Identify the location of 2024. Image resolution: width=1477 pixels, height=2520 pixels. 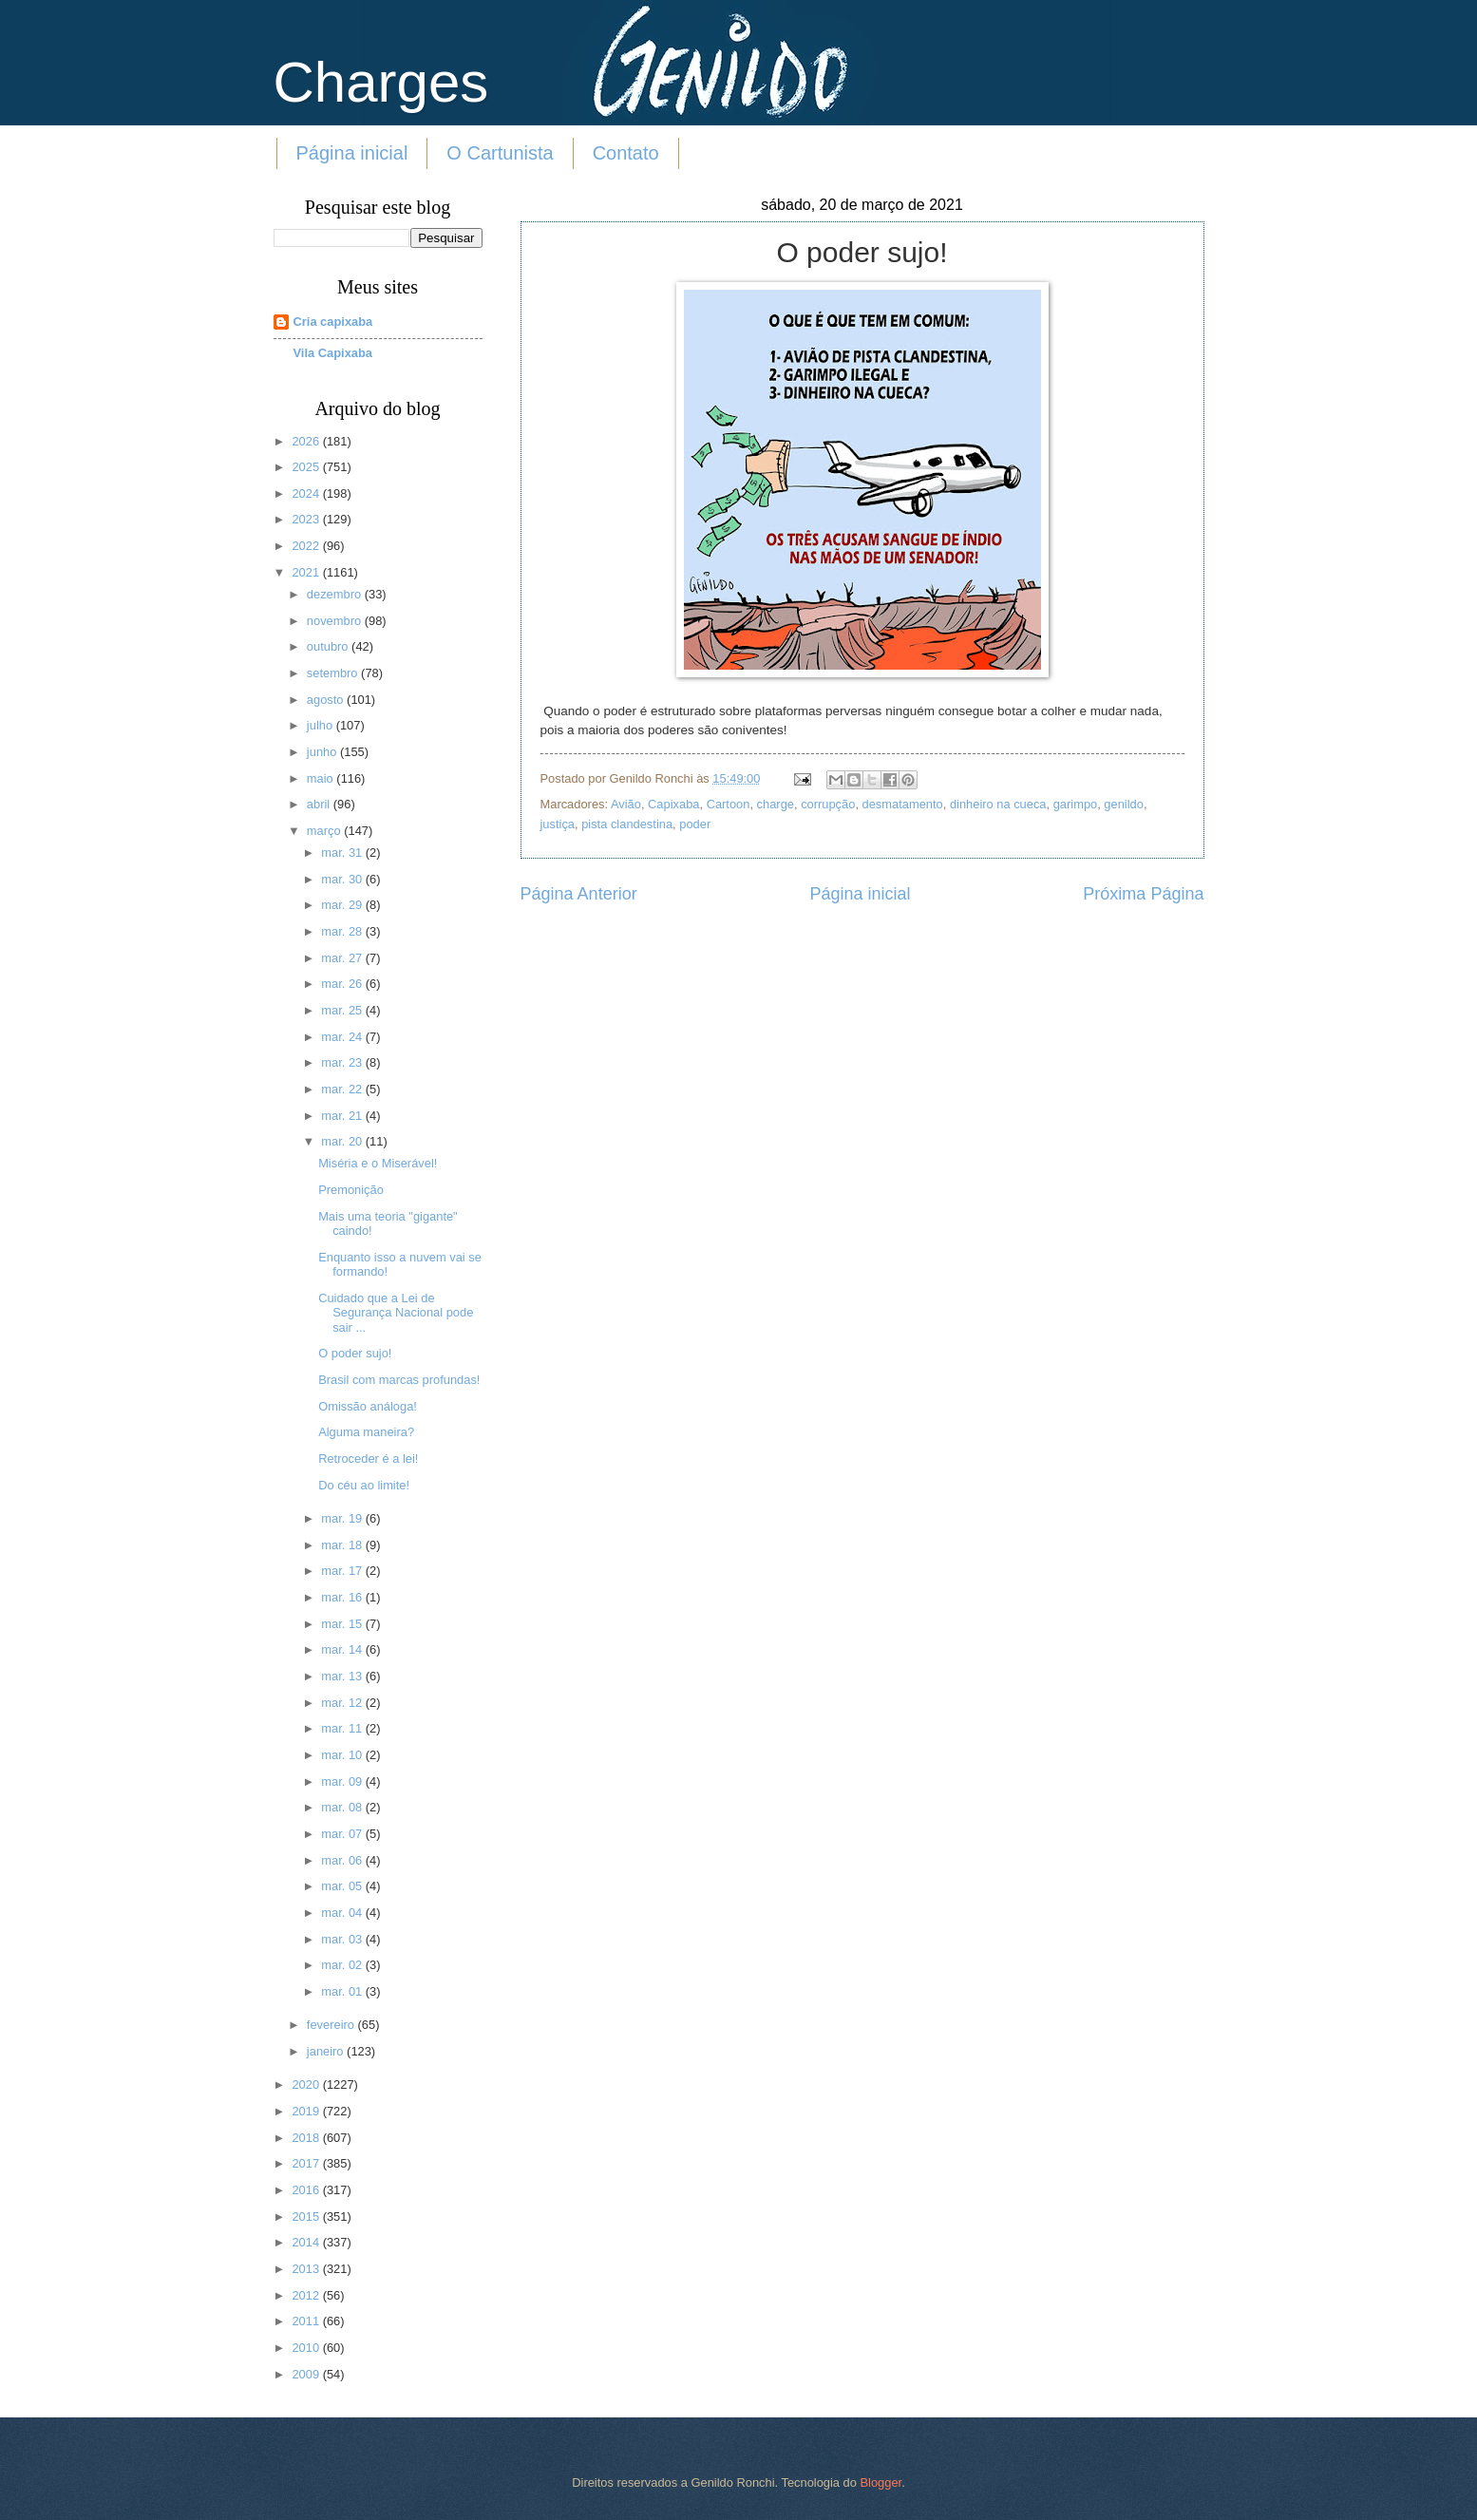
(307, 493).